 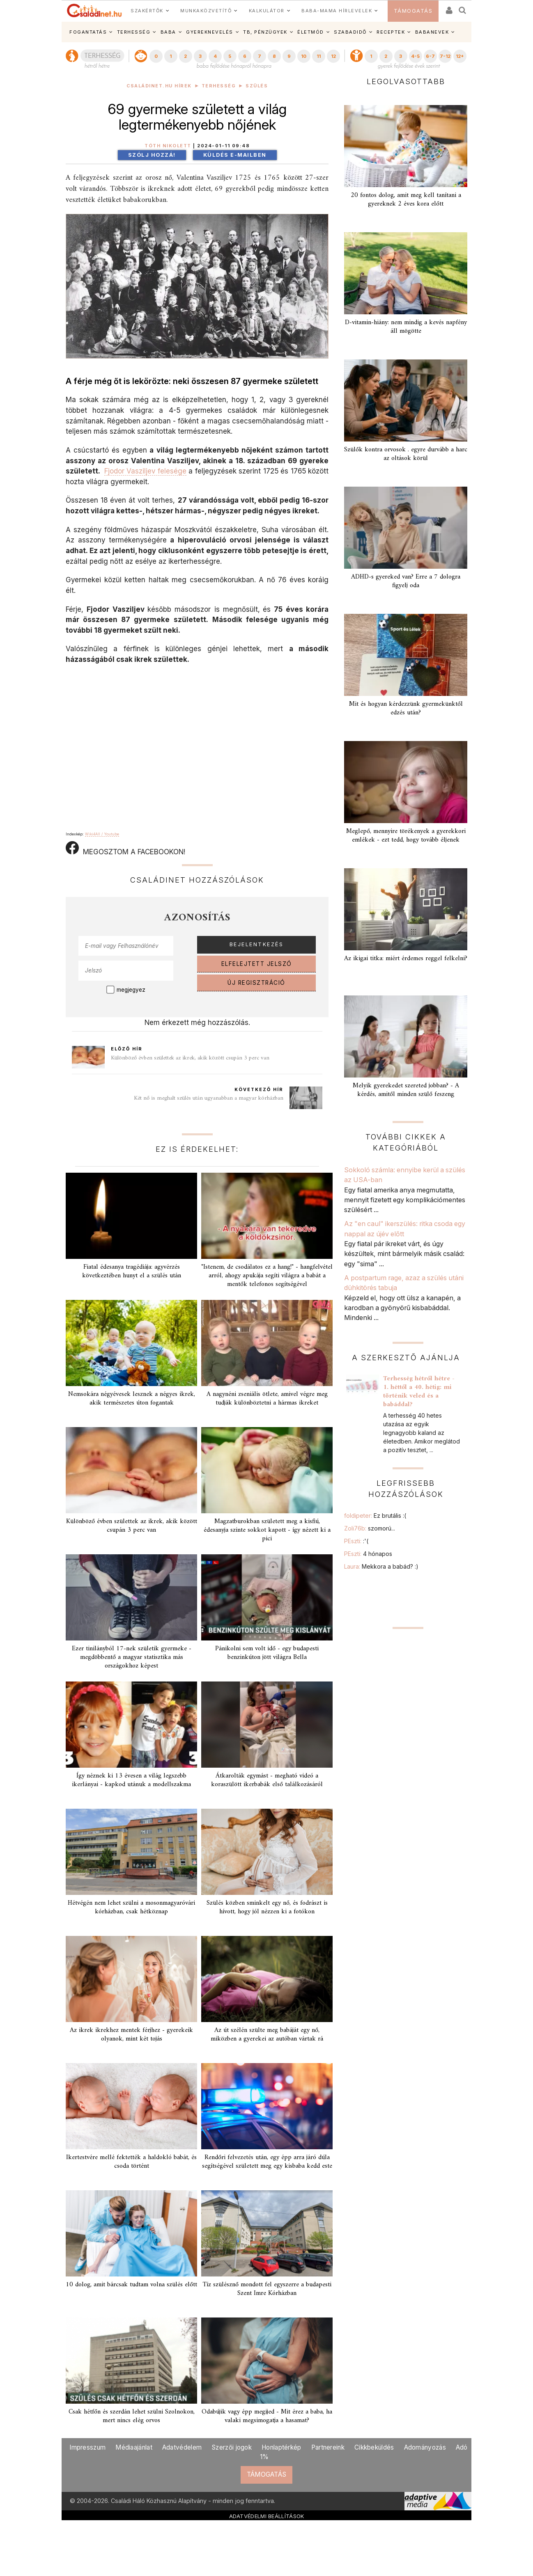 I want to click on Családinet.hu hírek, so click(x=159, y=86).